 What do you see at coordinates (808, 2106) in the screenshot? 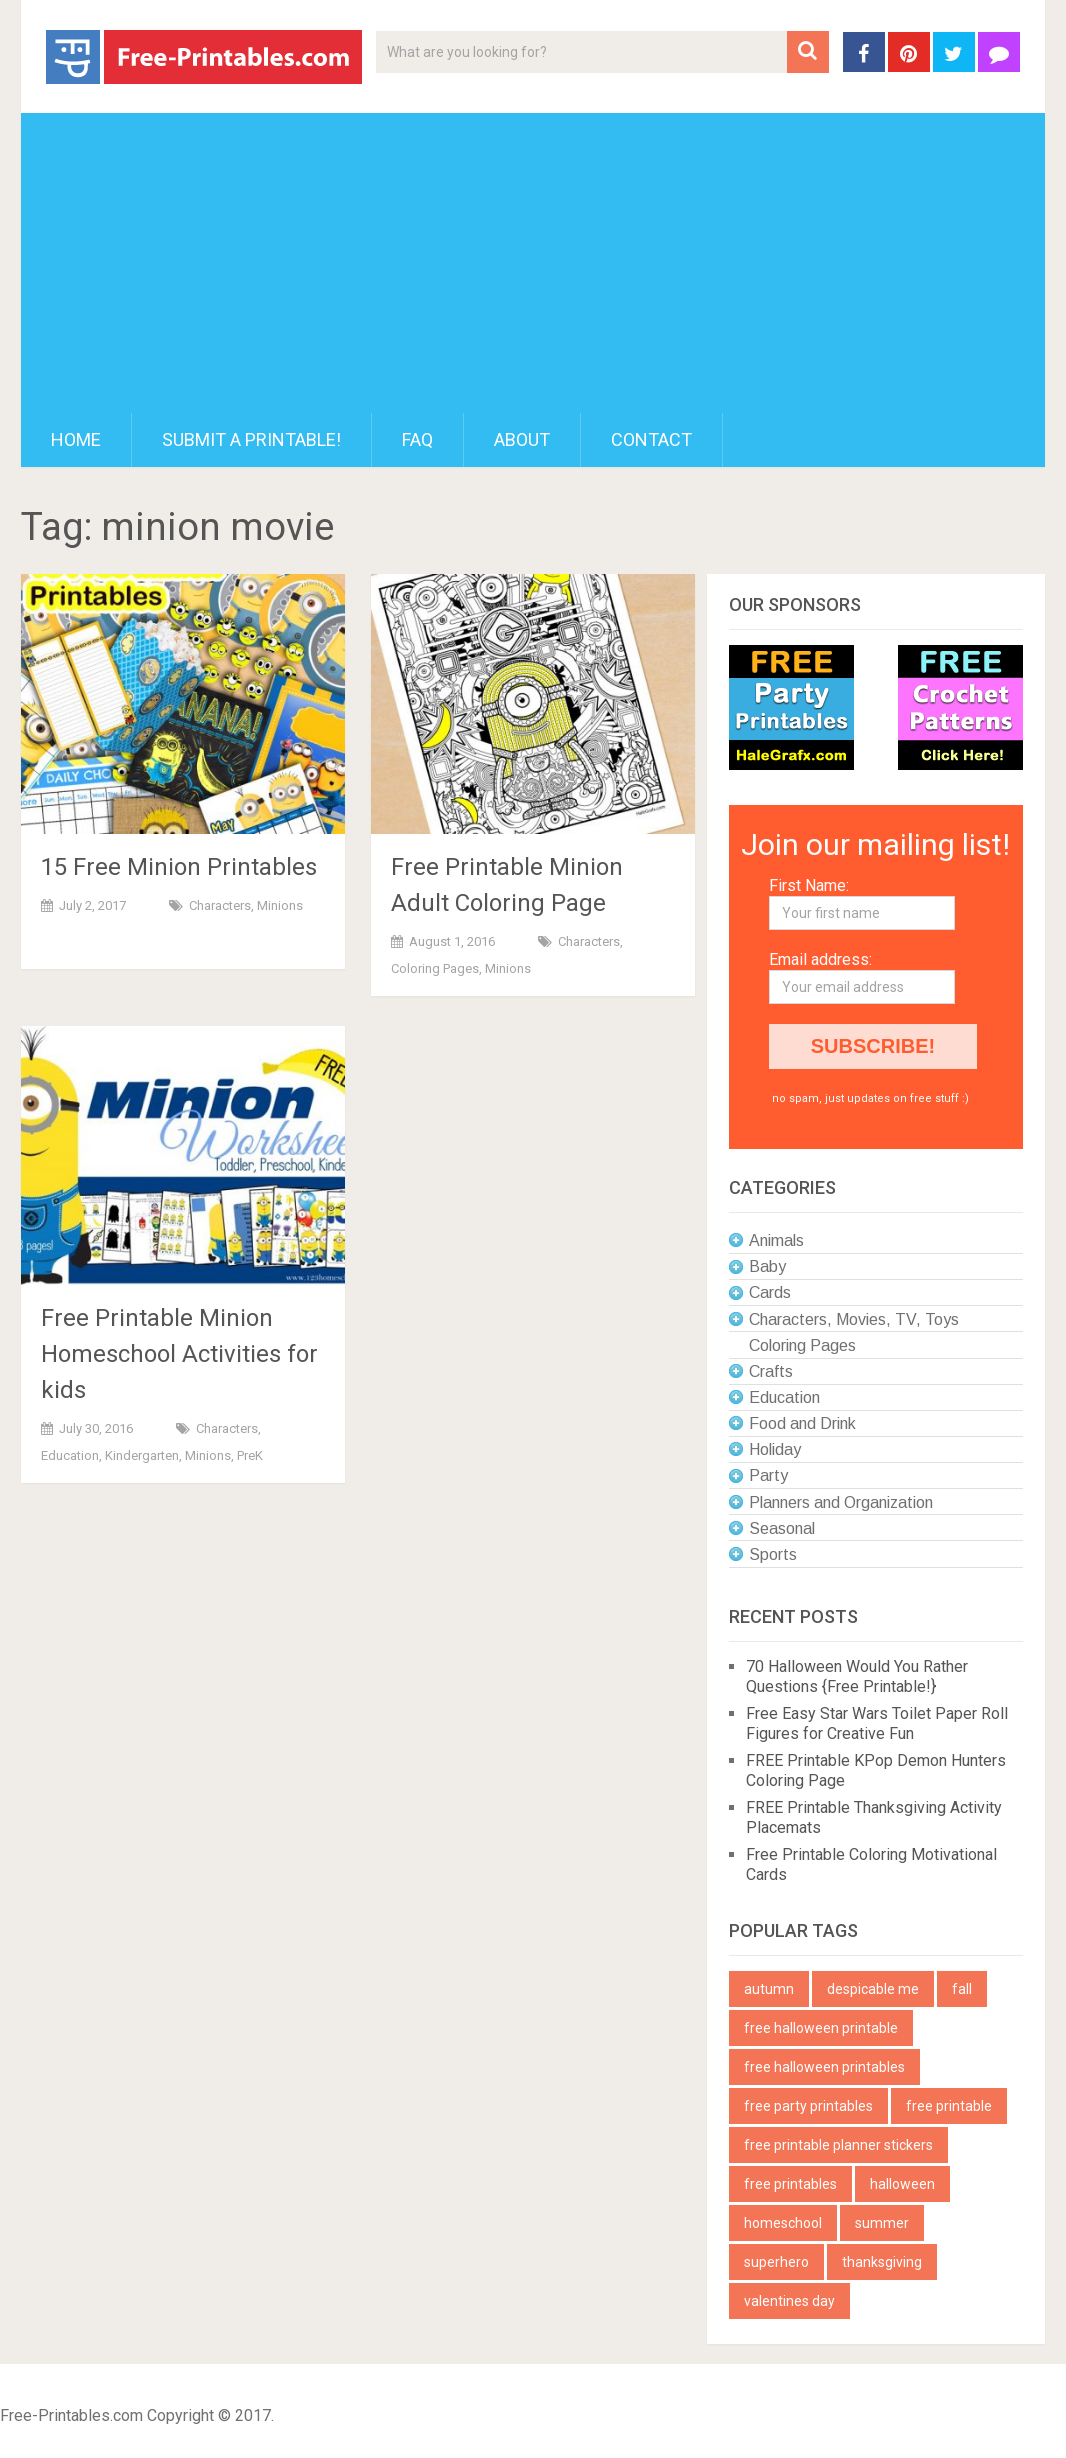
I see `free party printables` at bounding box center [808, 2106].